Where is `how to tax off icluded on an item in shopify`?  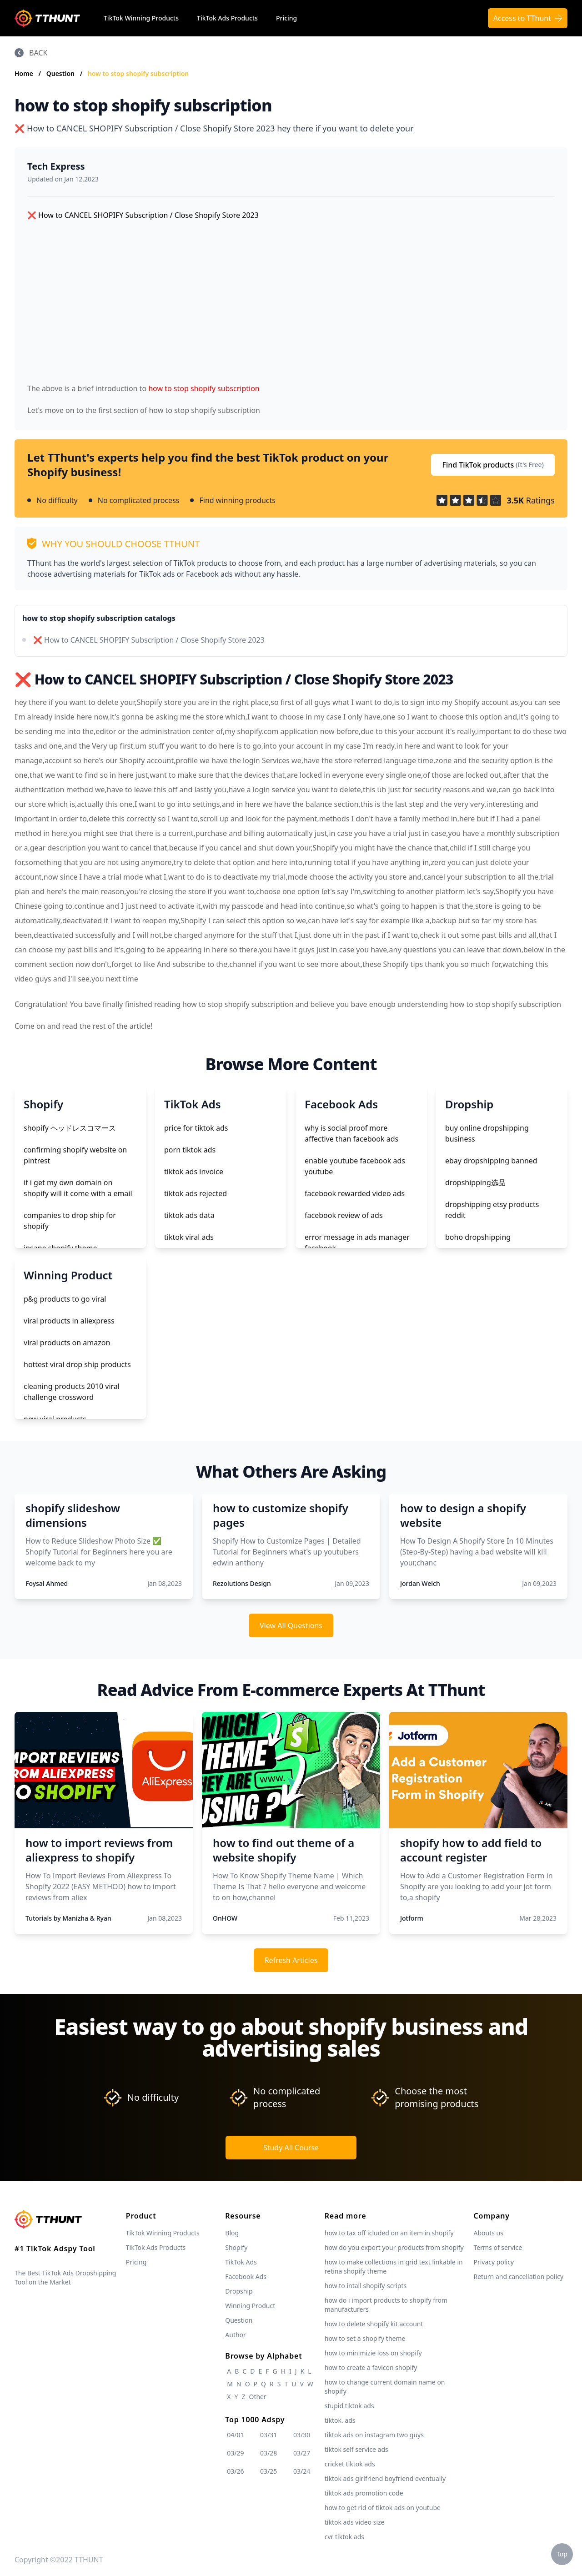 how to tax off icluded on an item in shopify is located at coordinates (389, 2233).